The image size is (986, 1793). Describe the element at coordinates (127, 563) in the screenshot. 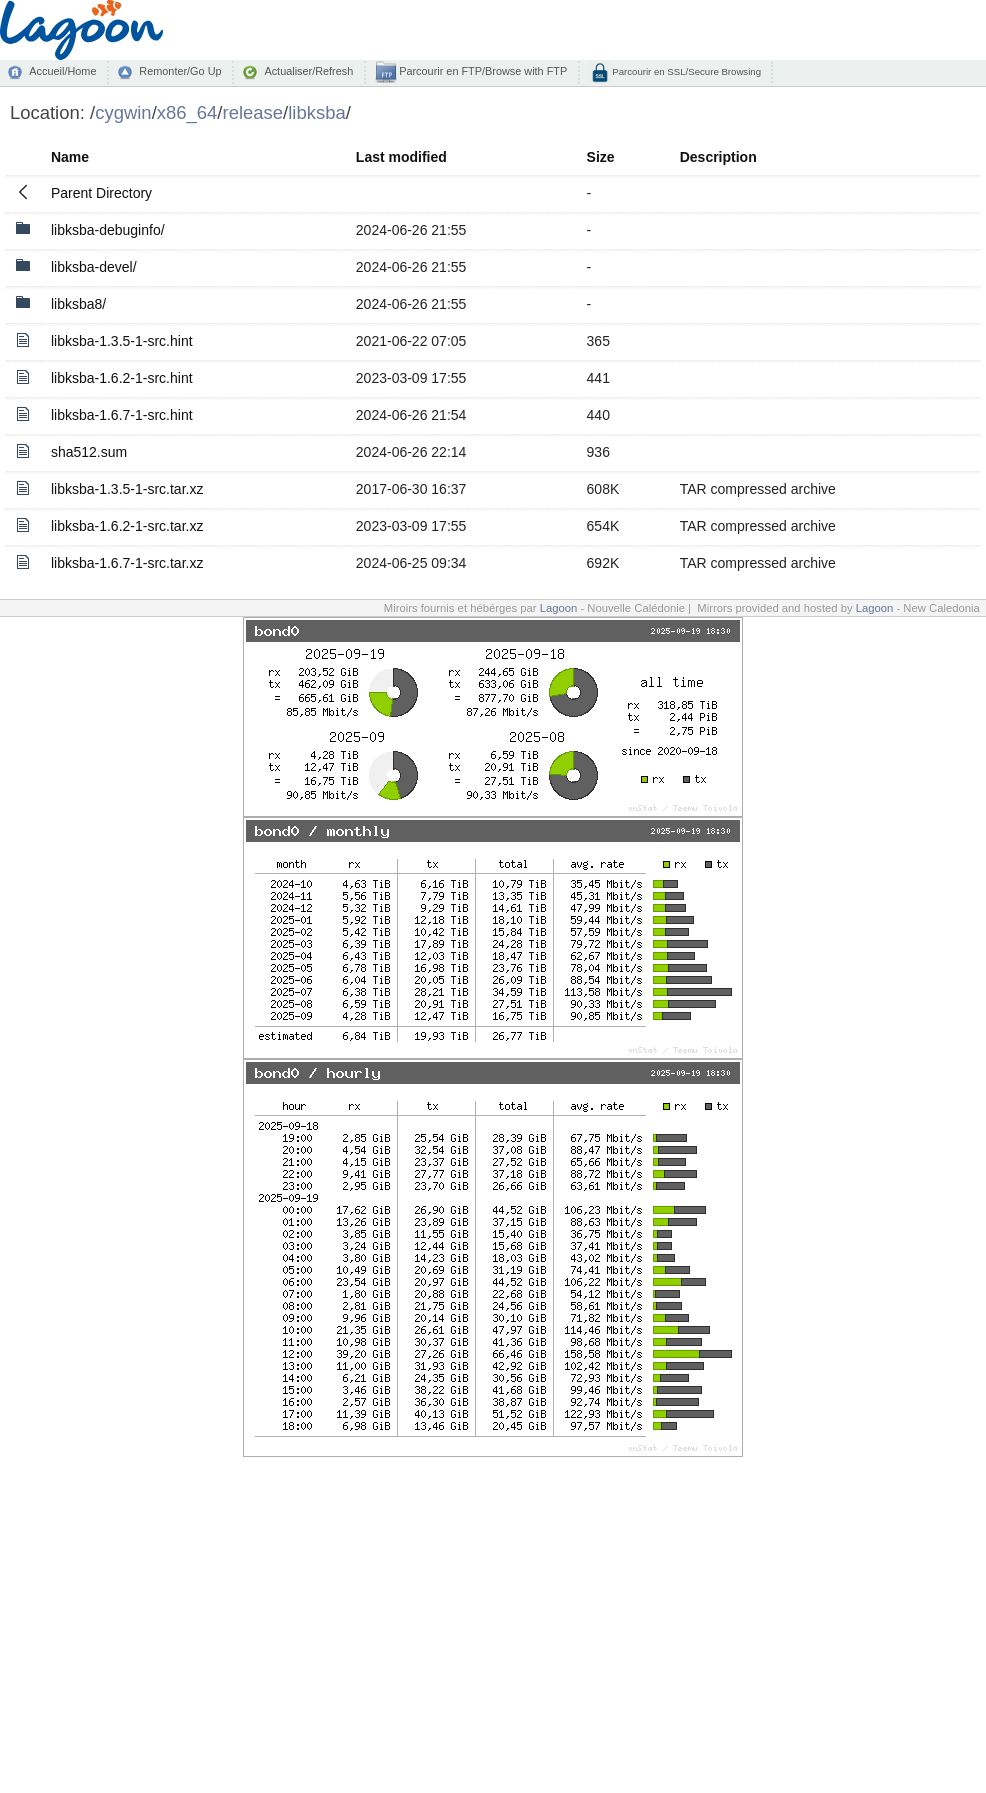

I see `libksba-1.6.7-1-src.tar.xz` at that location.